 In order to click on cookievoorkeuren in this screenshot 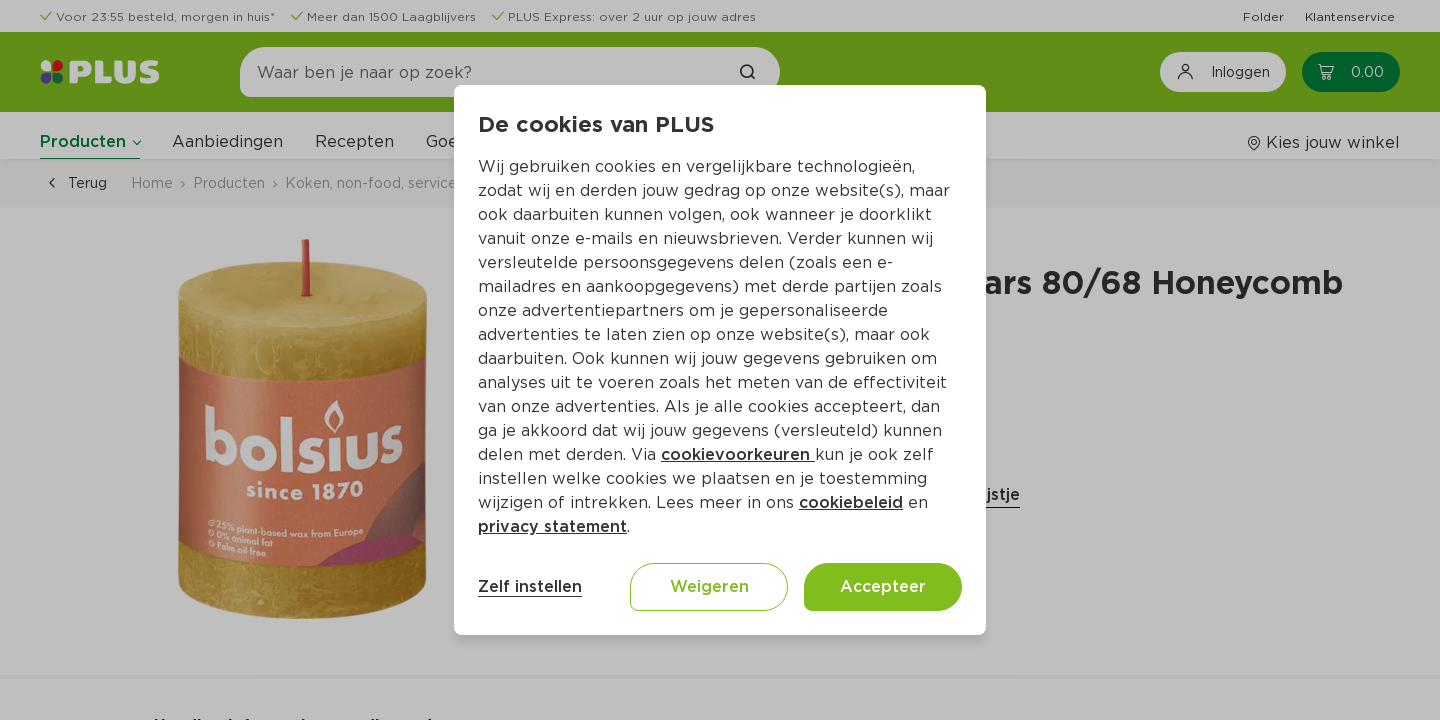, I will do `click(738, 454)`.